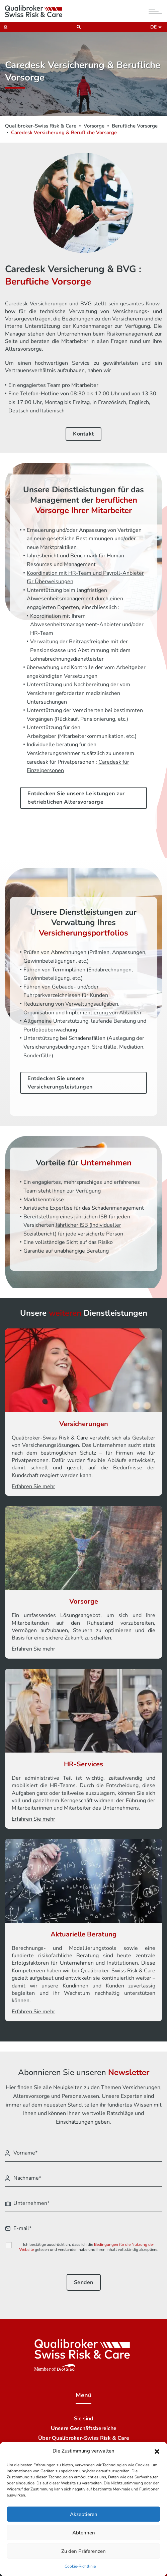 This screenshot has height=2576, width=167. I want to click on Akzeptieren, so click(83, 2514).